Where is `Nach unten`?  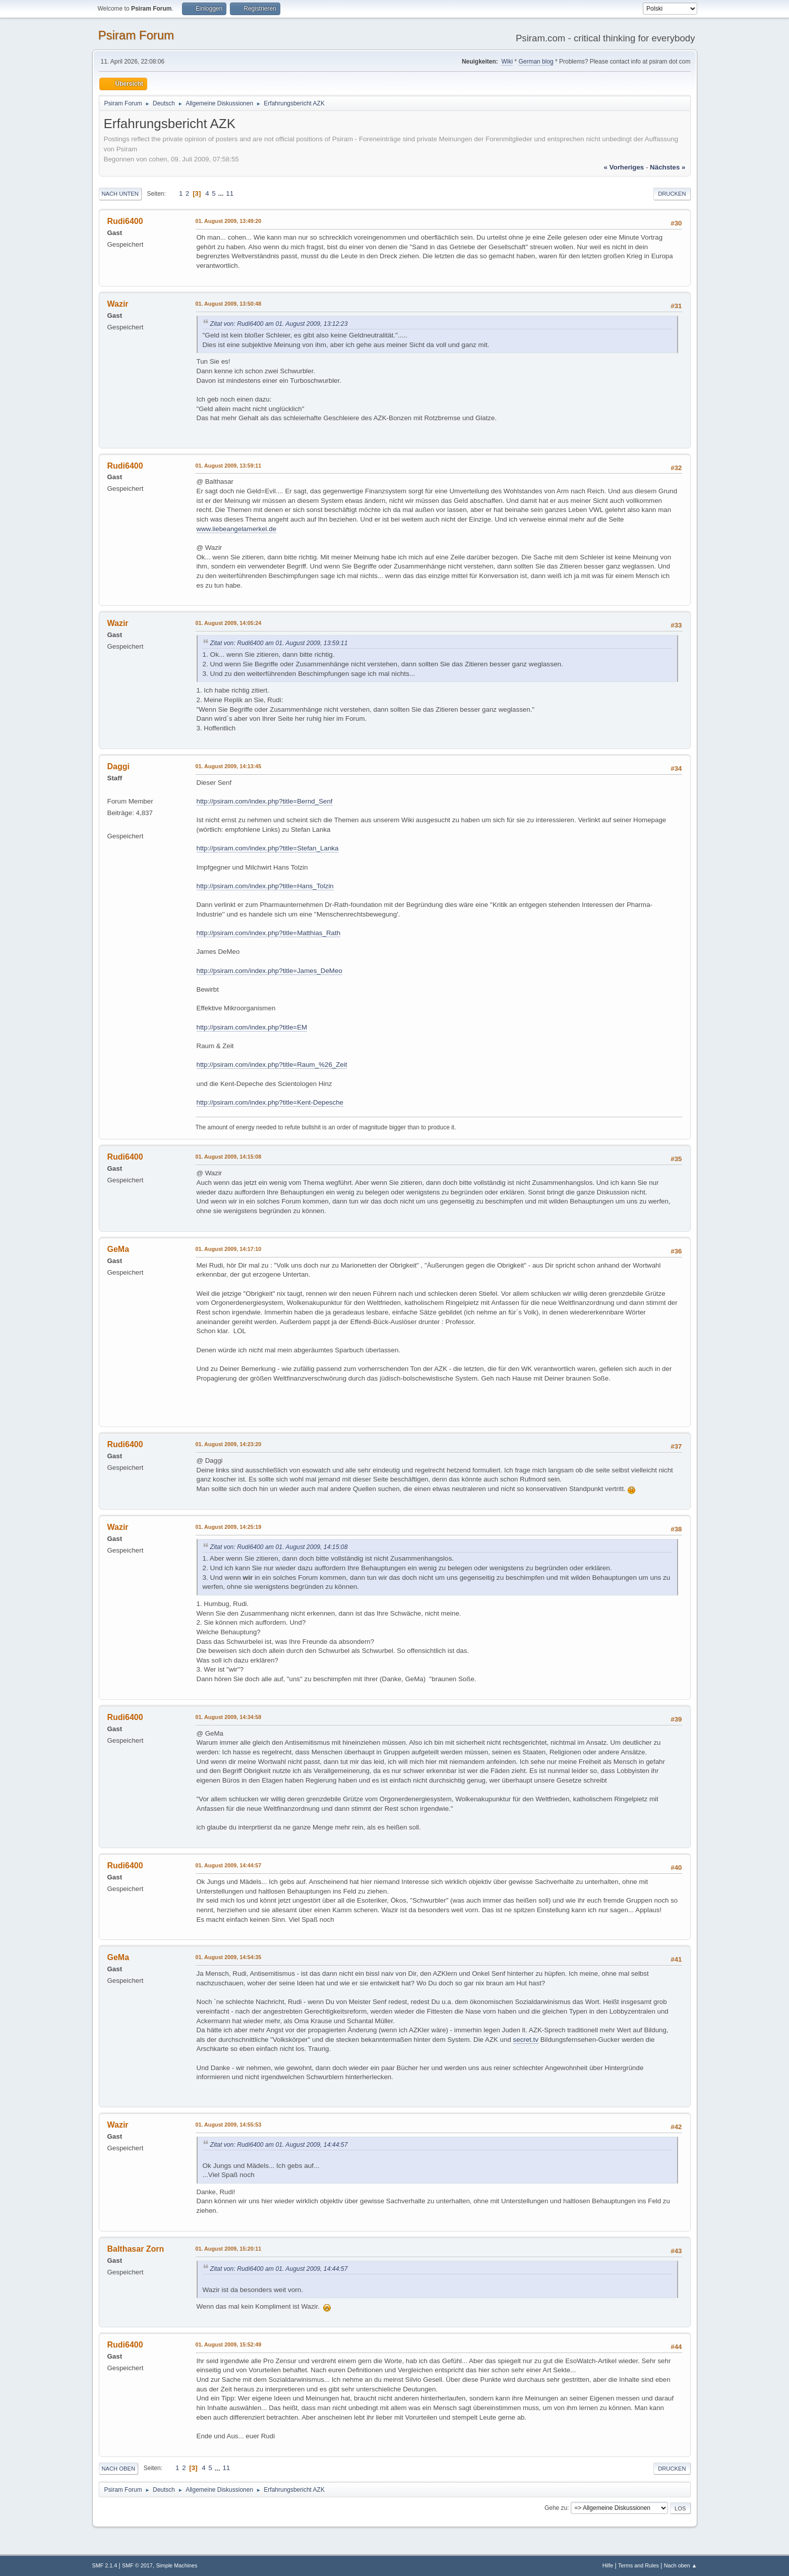
Nach unten is located at coordinates (120, 194).